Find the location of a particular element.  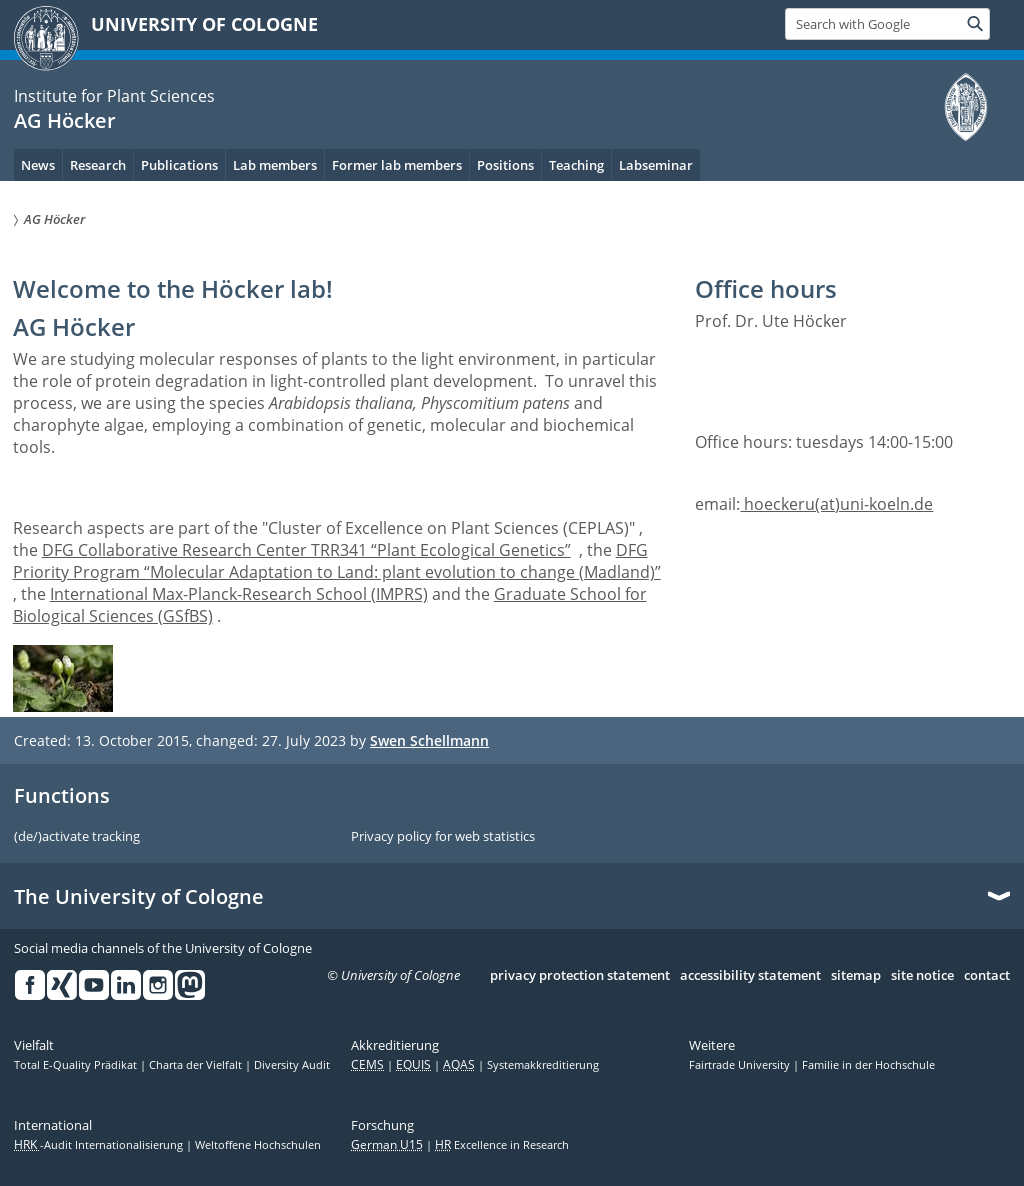

Total E-Quality Prädikat is located at coordinates (77, 1065).